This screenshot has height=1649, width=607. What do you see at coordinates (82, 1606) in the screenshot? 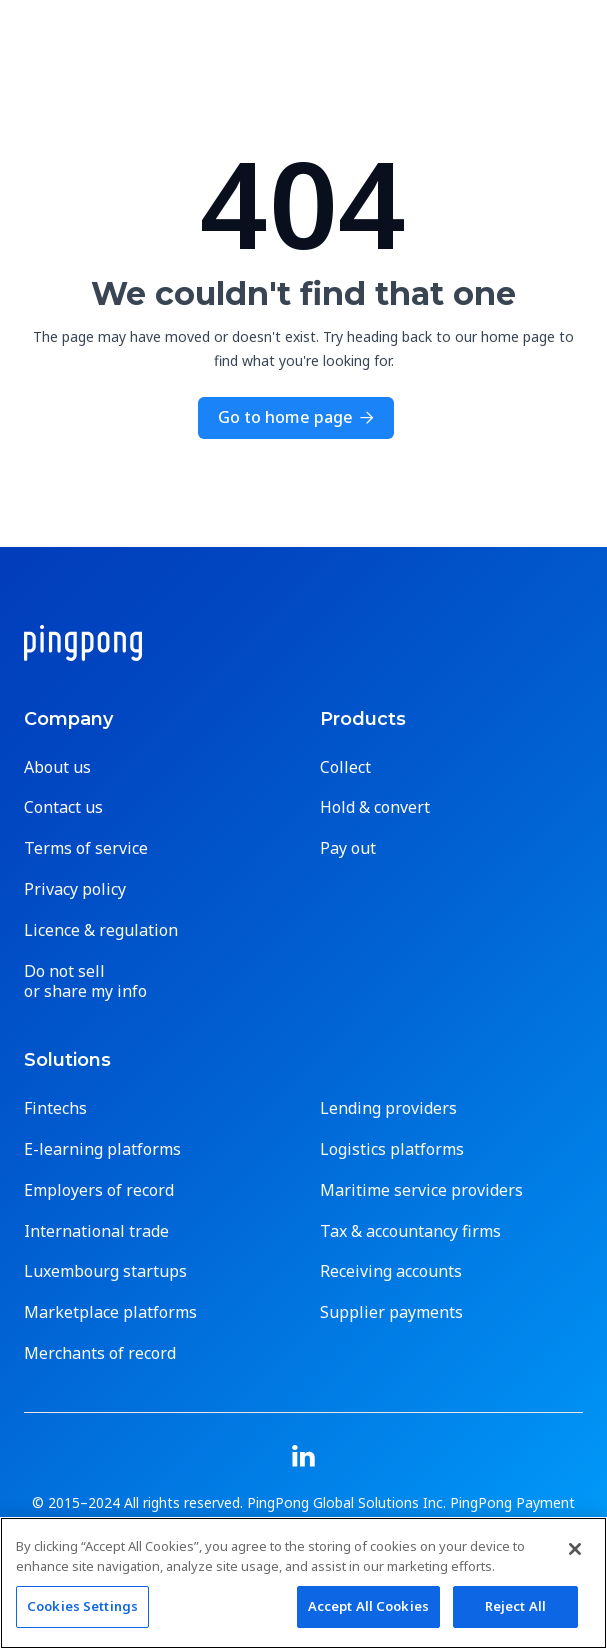
I see `Cookies Settings` at bounding box center [82, 1606].